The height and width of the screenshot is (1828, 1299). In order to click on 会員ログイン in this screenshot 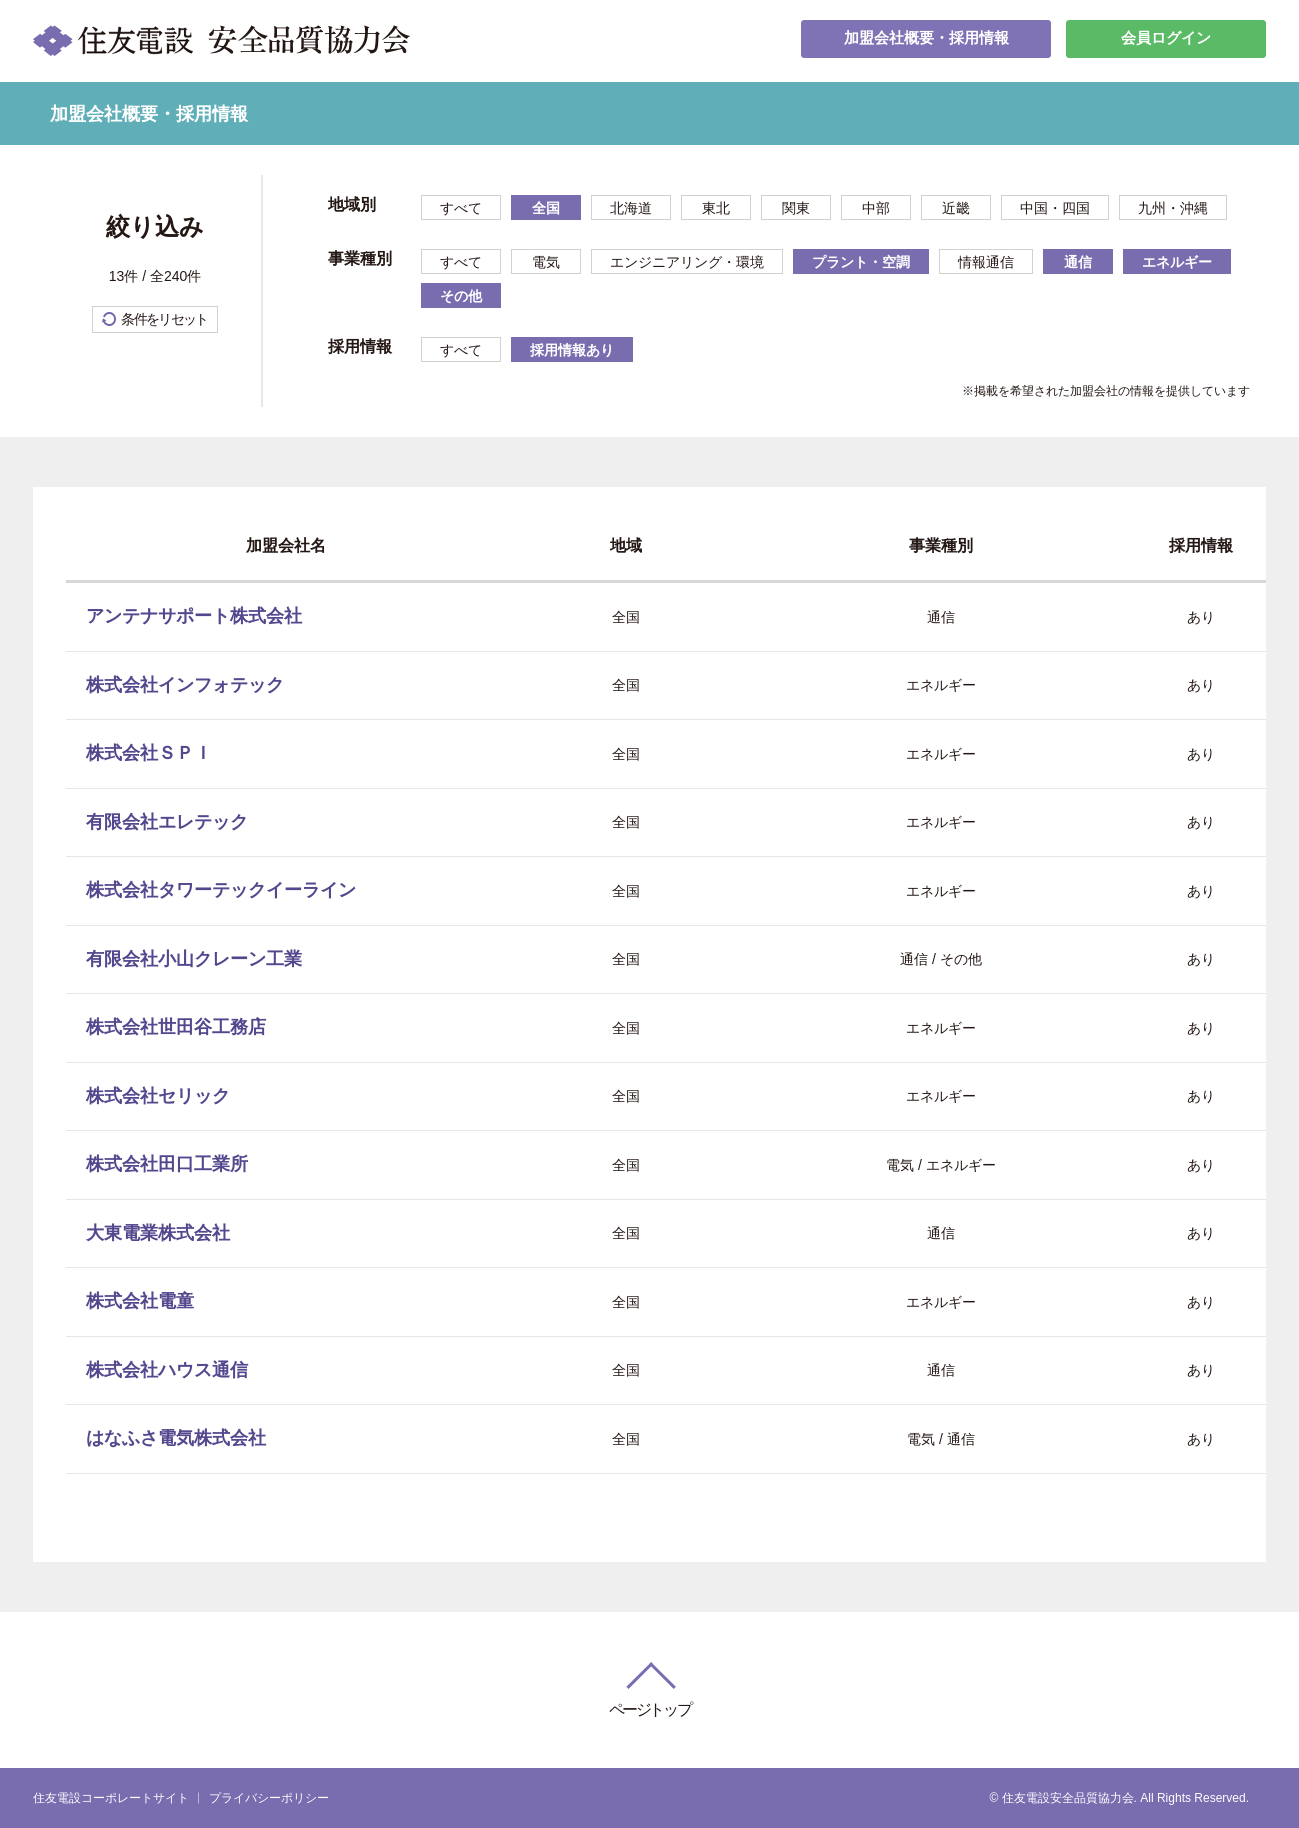, I will do `click(1166, 40)`.